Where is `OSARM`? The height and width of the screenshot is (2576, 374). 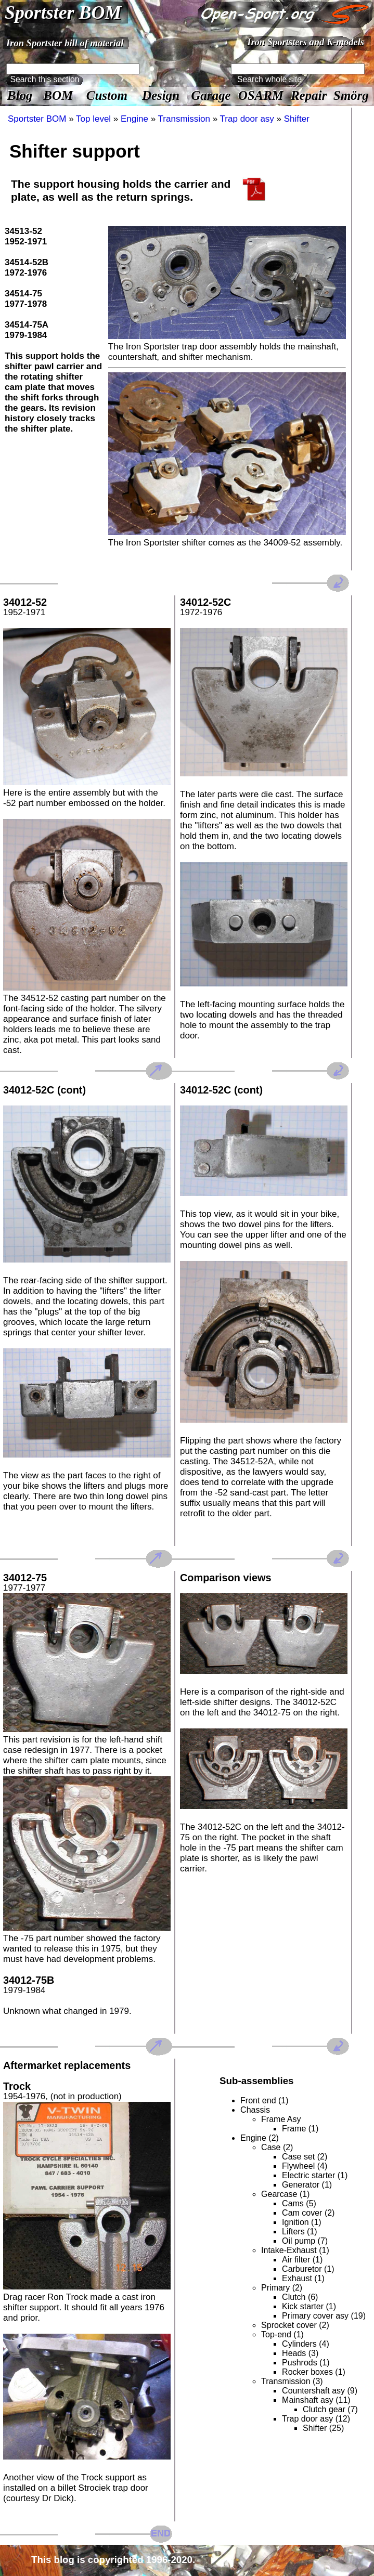 OSARM is located at coordinates (260, 95).